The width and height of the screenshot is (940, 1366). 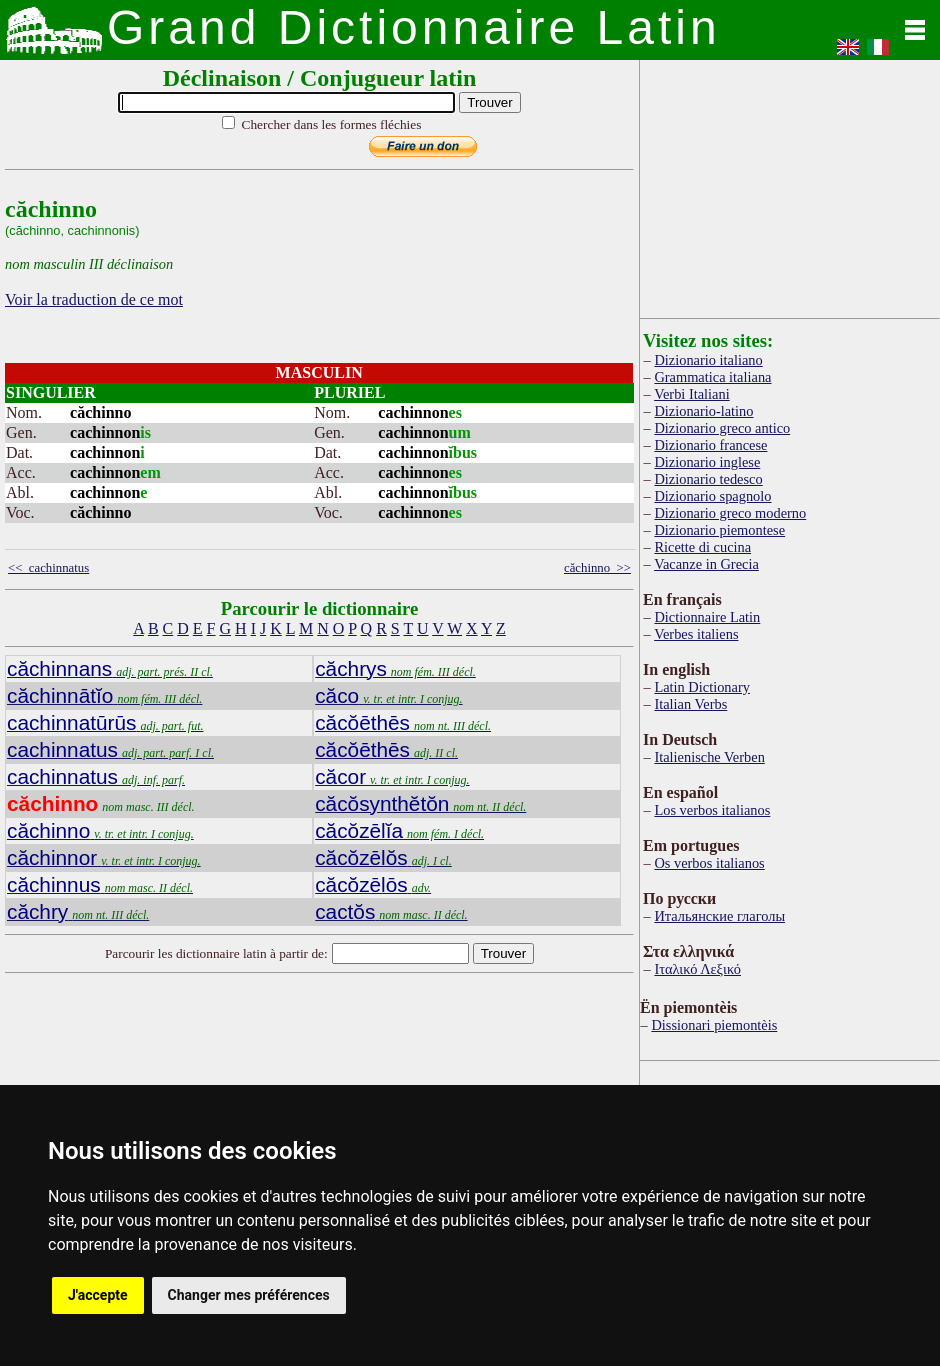 I want to click on Dizionario tedesco, so click(x=708, y=479).